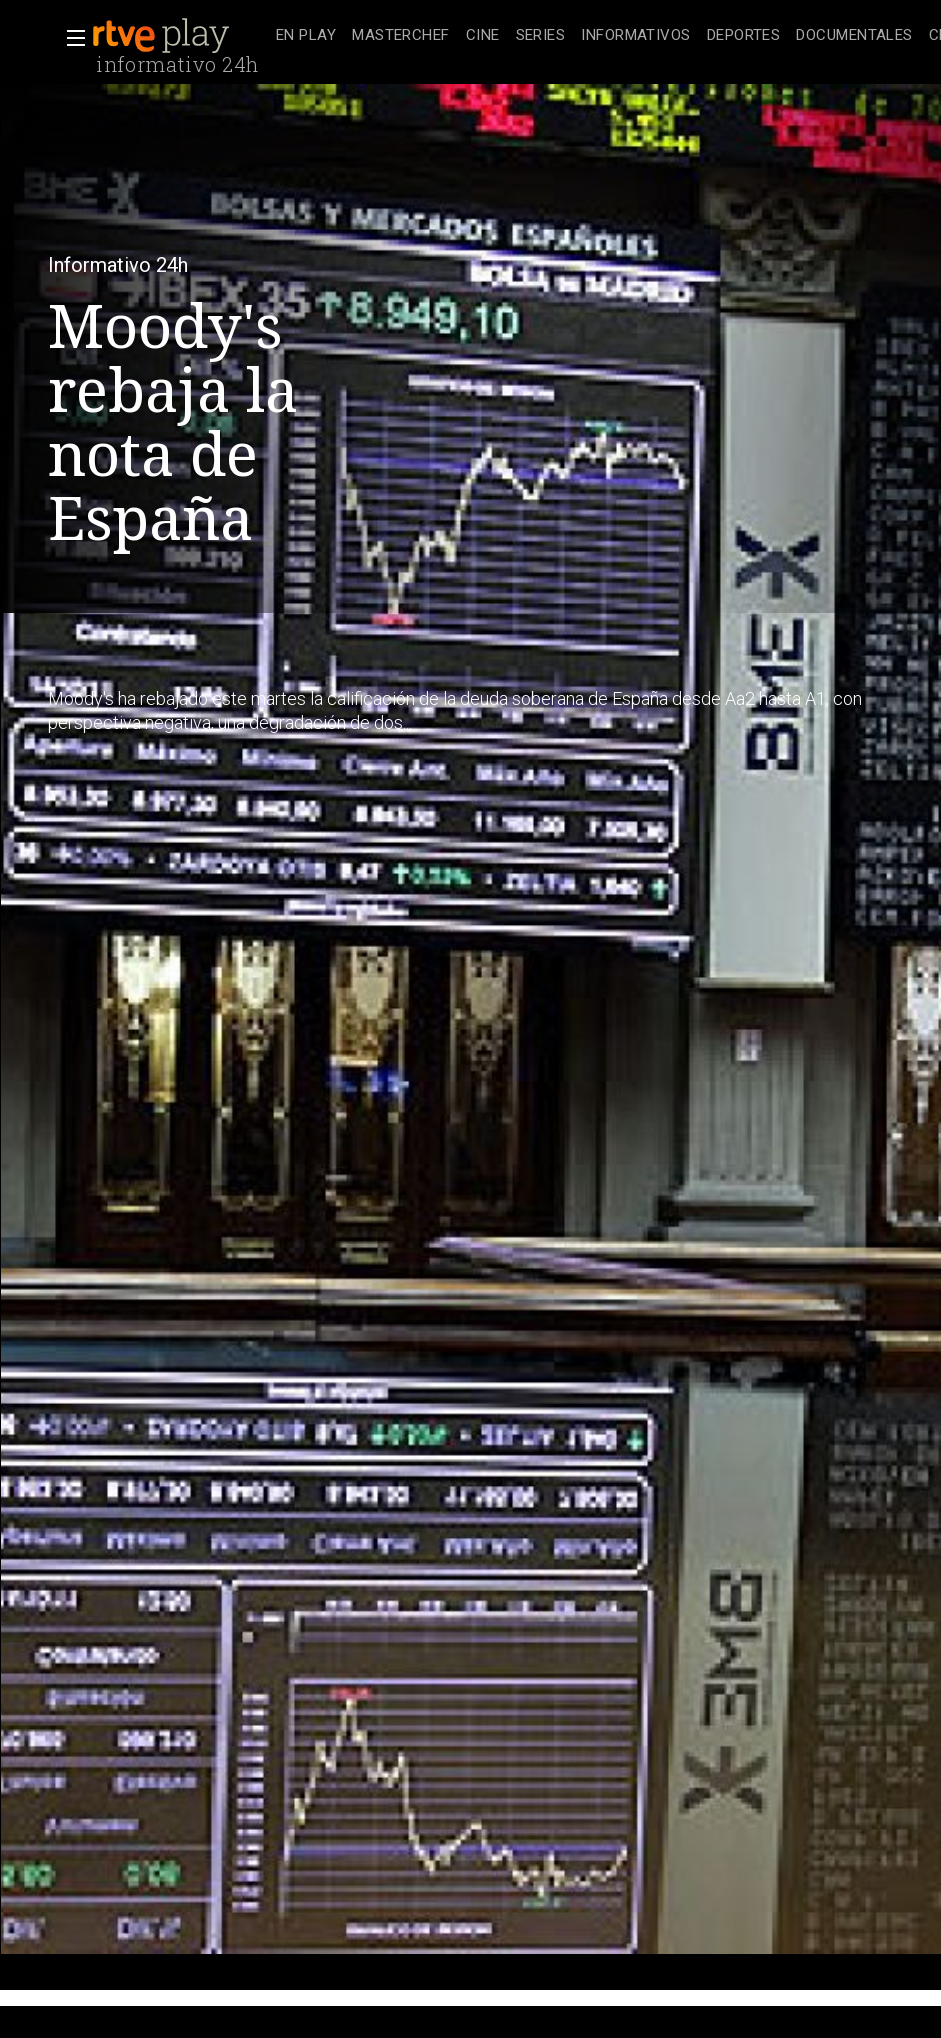 The image size is (941, 2038). What do you see at coordinates (306, 36) in the screenshot?
I see `[treeitem]` at bounding box center [306, 36].